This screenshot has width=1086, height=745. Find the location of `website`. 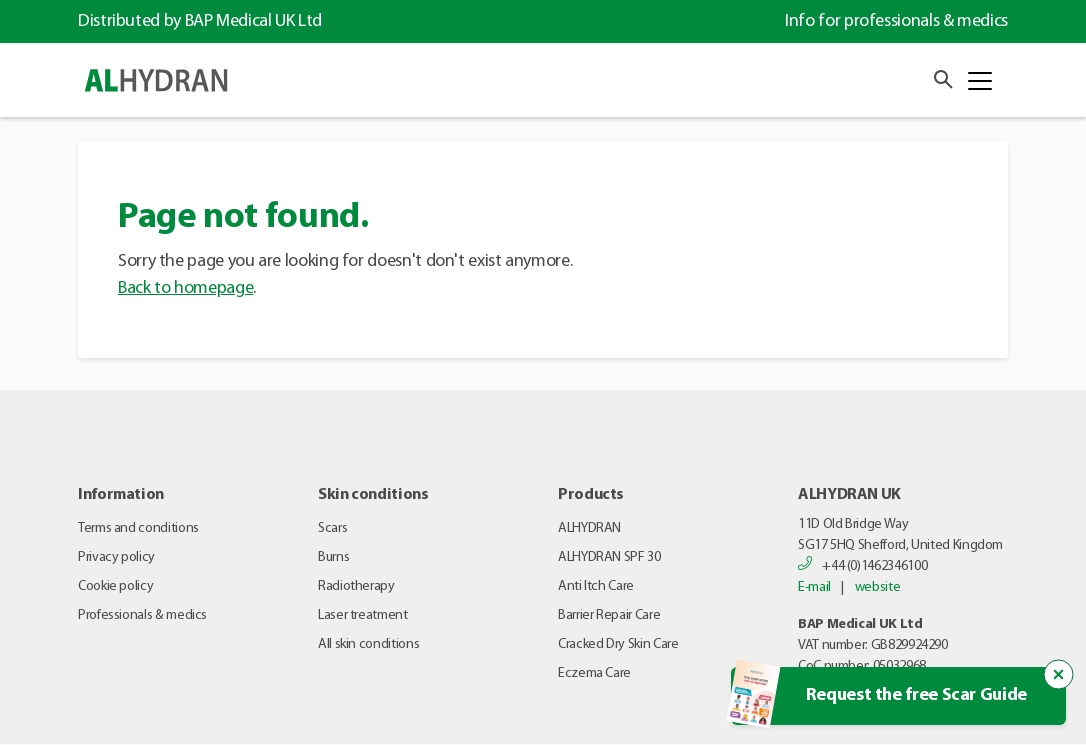

website is located at coordinates (877, 587).